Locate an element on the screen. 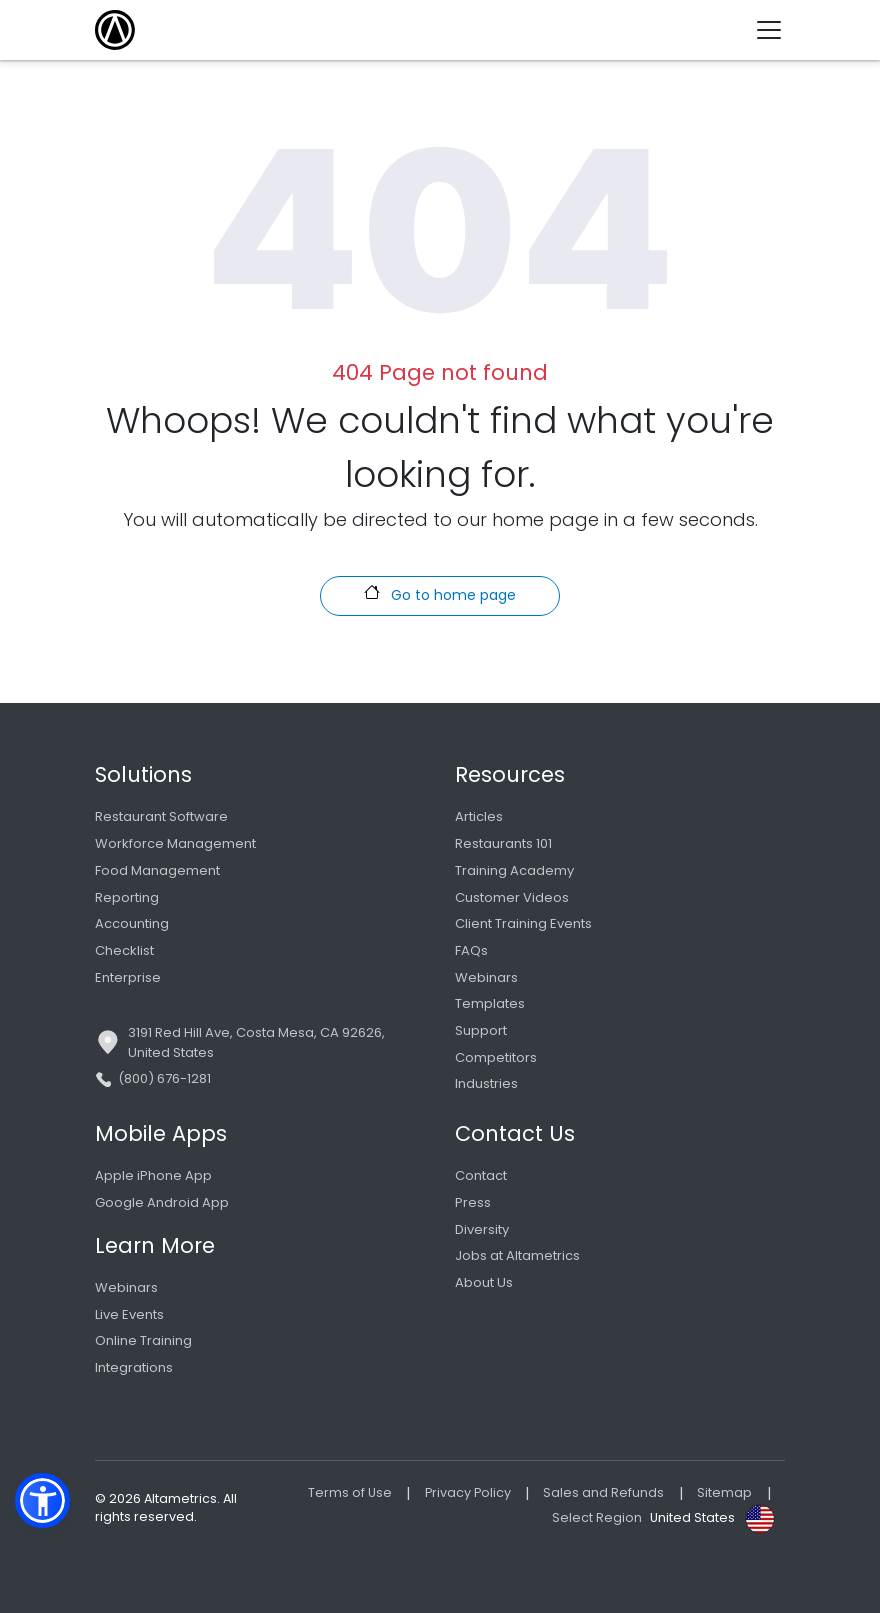 The width and height of the screenshot is (880, 1613). Contact is located at coordinates (481, 1175).